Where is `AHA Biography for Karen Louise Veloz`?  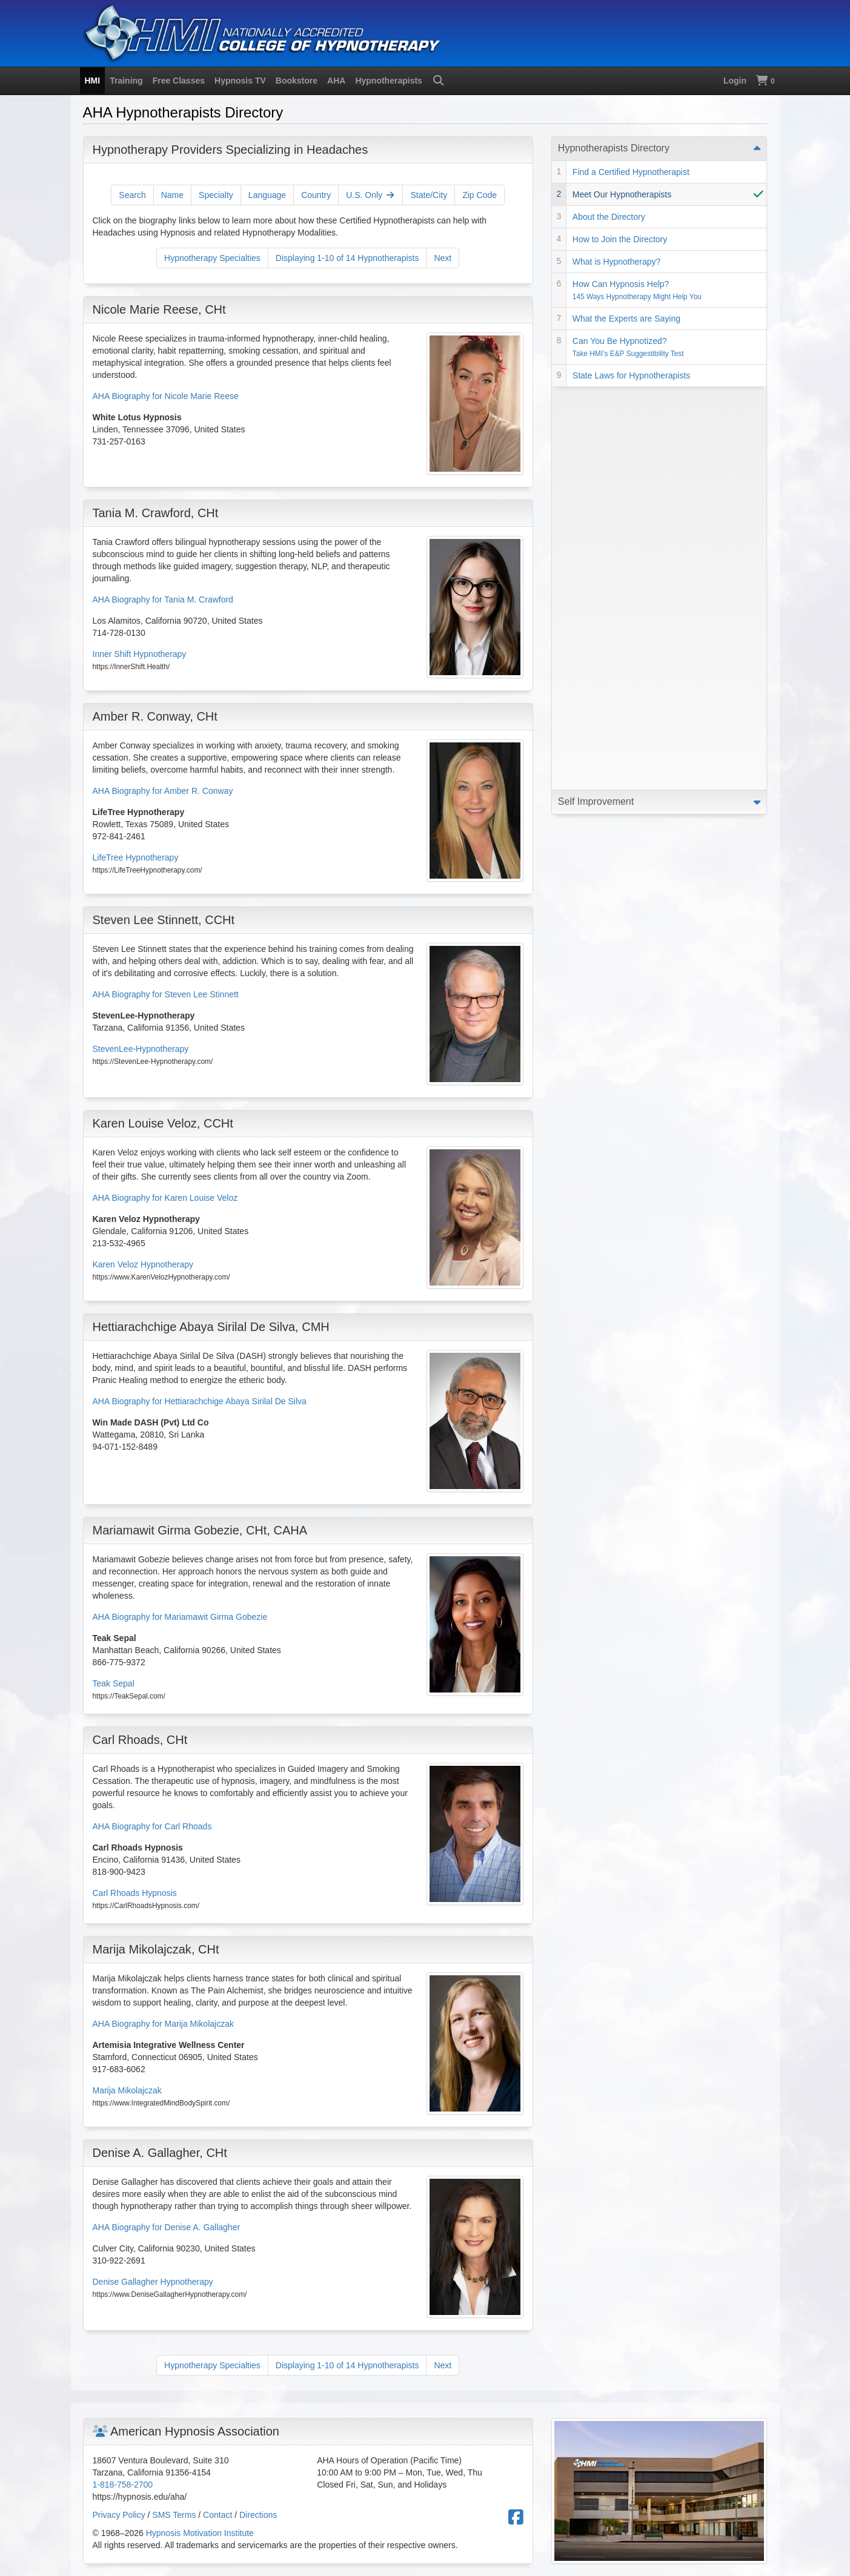
AHA Biography for Karen Louise Veloz is located at coordinates (165, 1198).